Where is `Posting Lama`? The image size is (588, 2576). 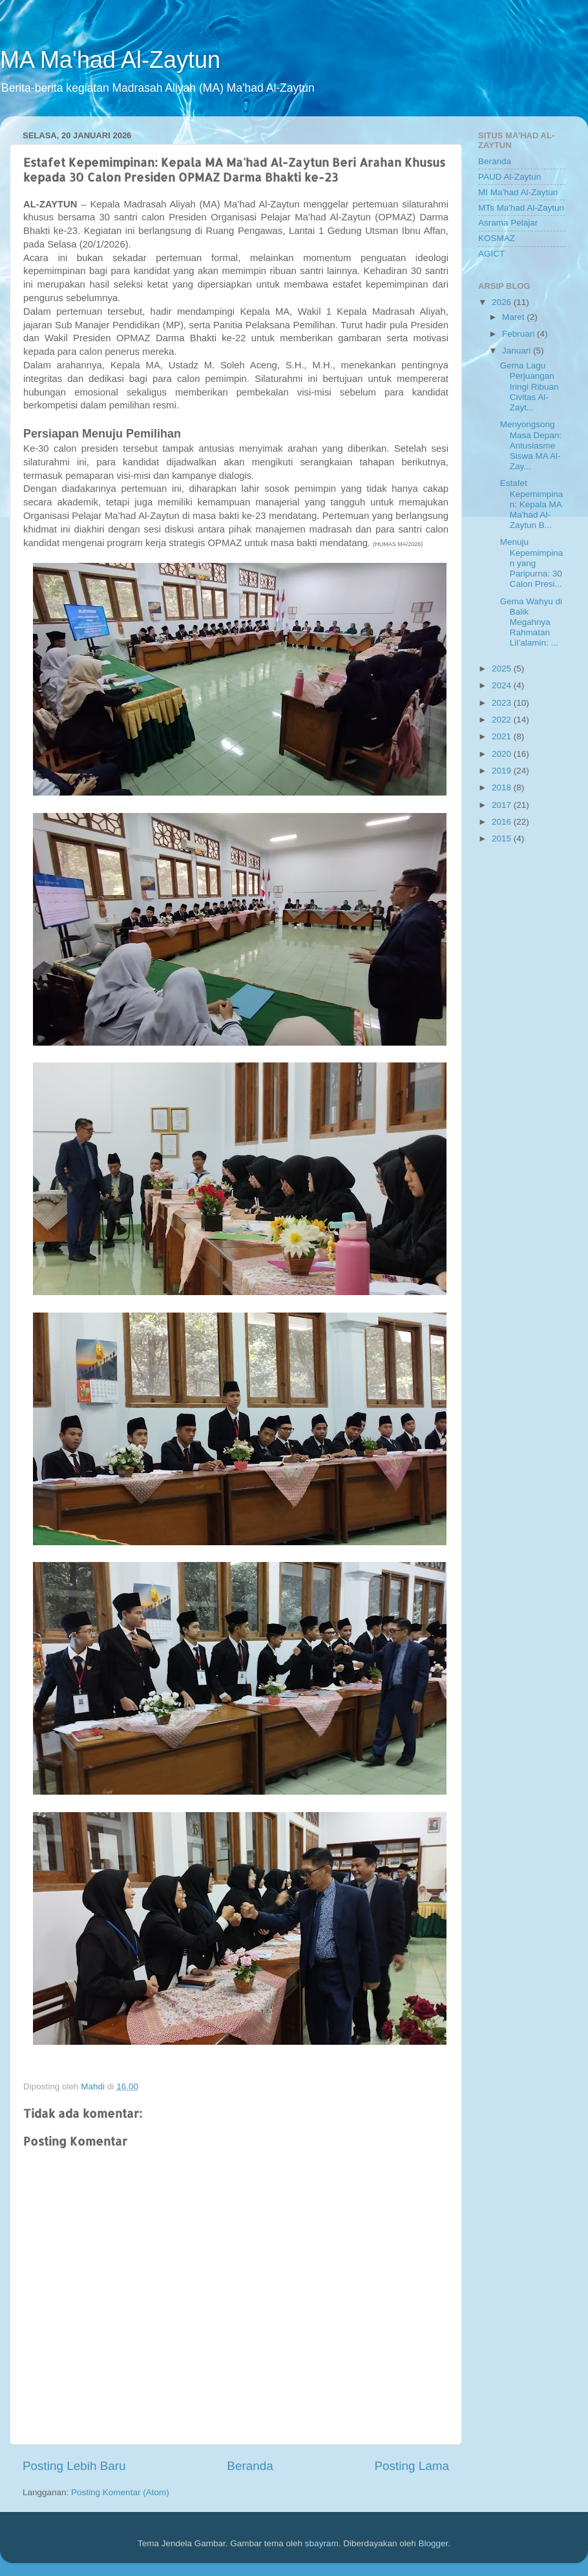 Posting Lama is located at coordinates (411, 2466).